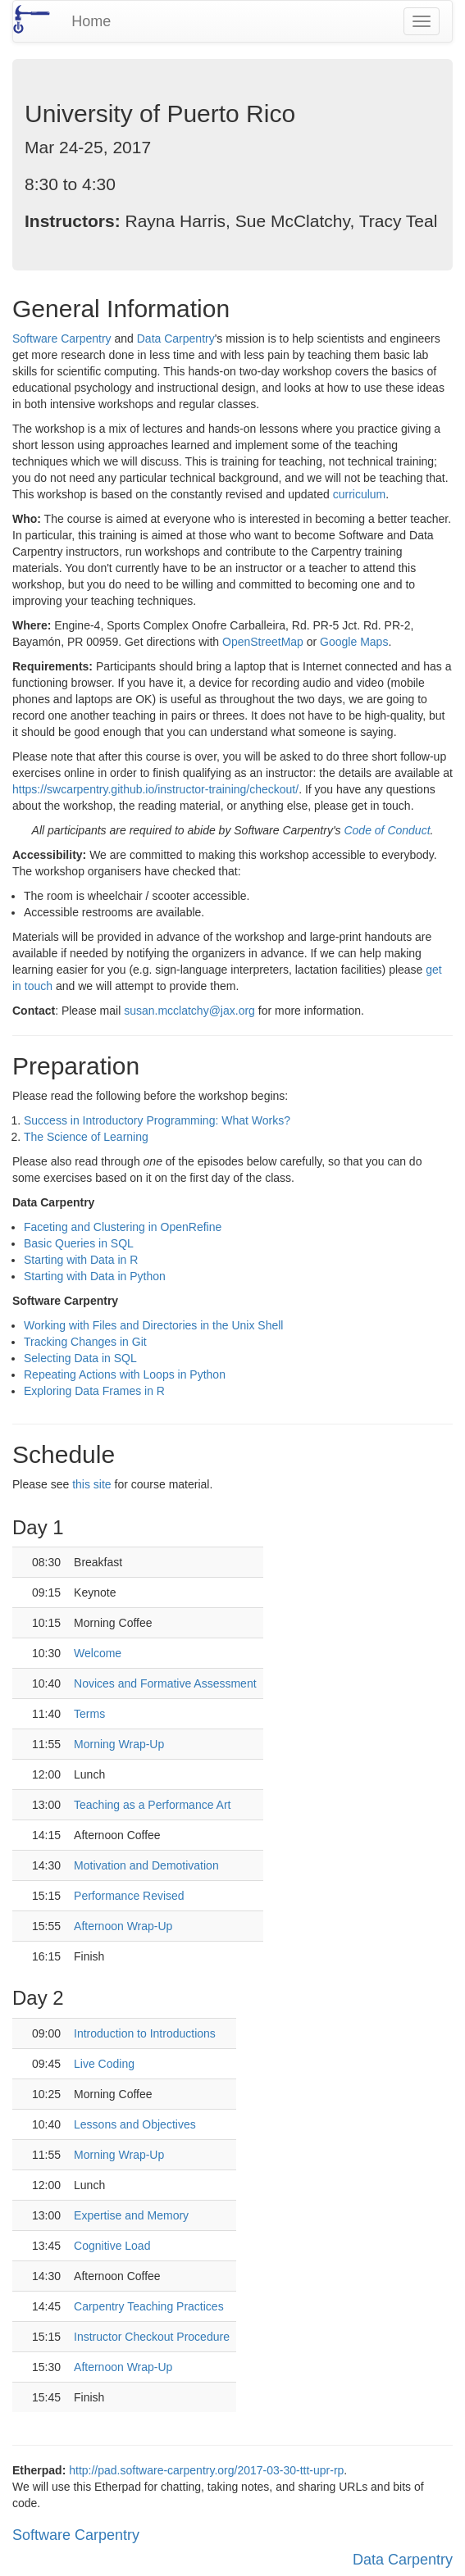 This screenshot has height=2576, width=465. I want to click on Basic Queries in SQL, so click(79, 1243).